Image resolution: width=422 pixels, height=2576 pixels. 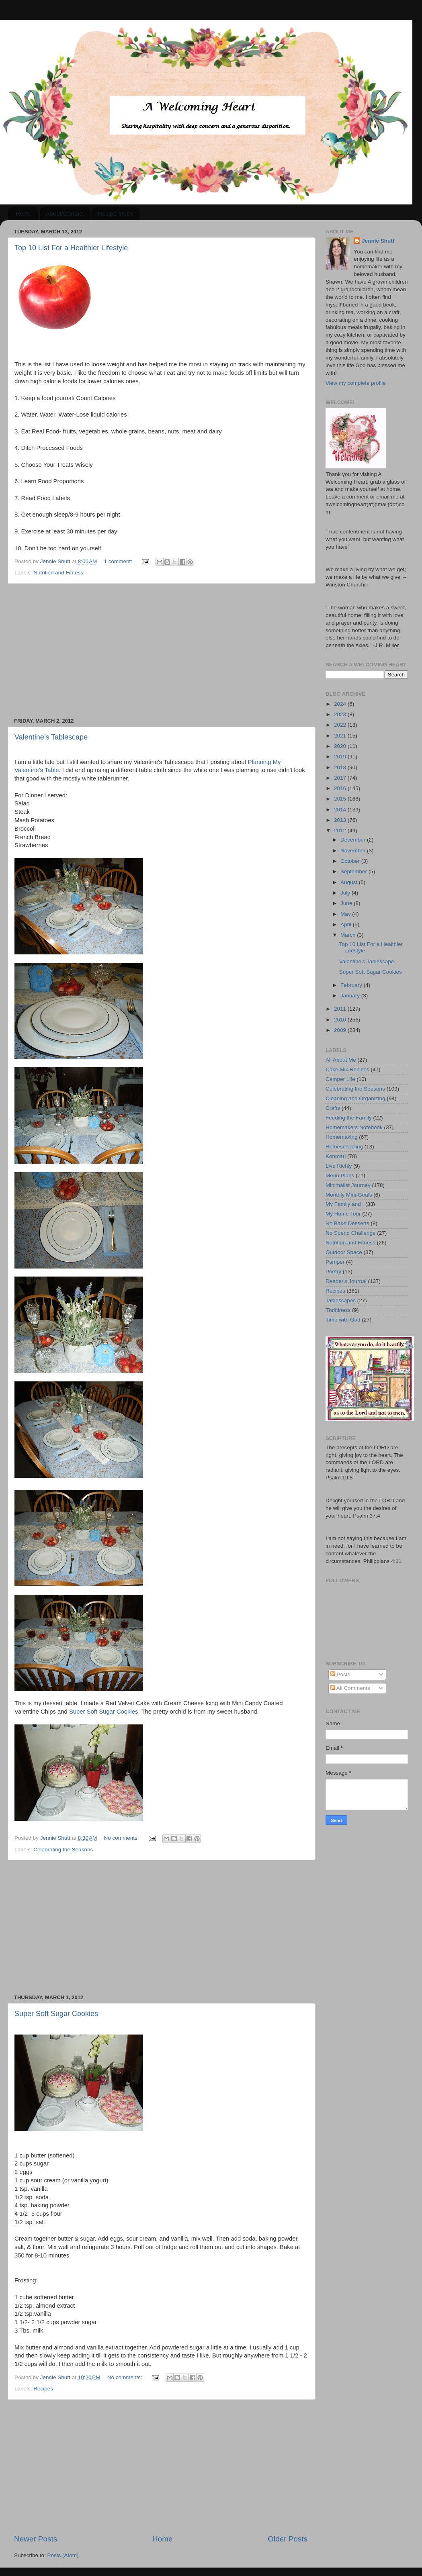 I want to click on No Spend Challenge, so click(x=351, y=1233).